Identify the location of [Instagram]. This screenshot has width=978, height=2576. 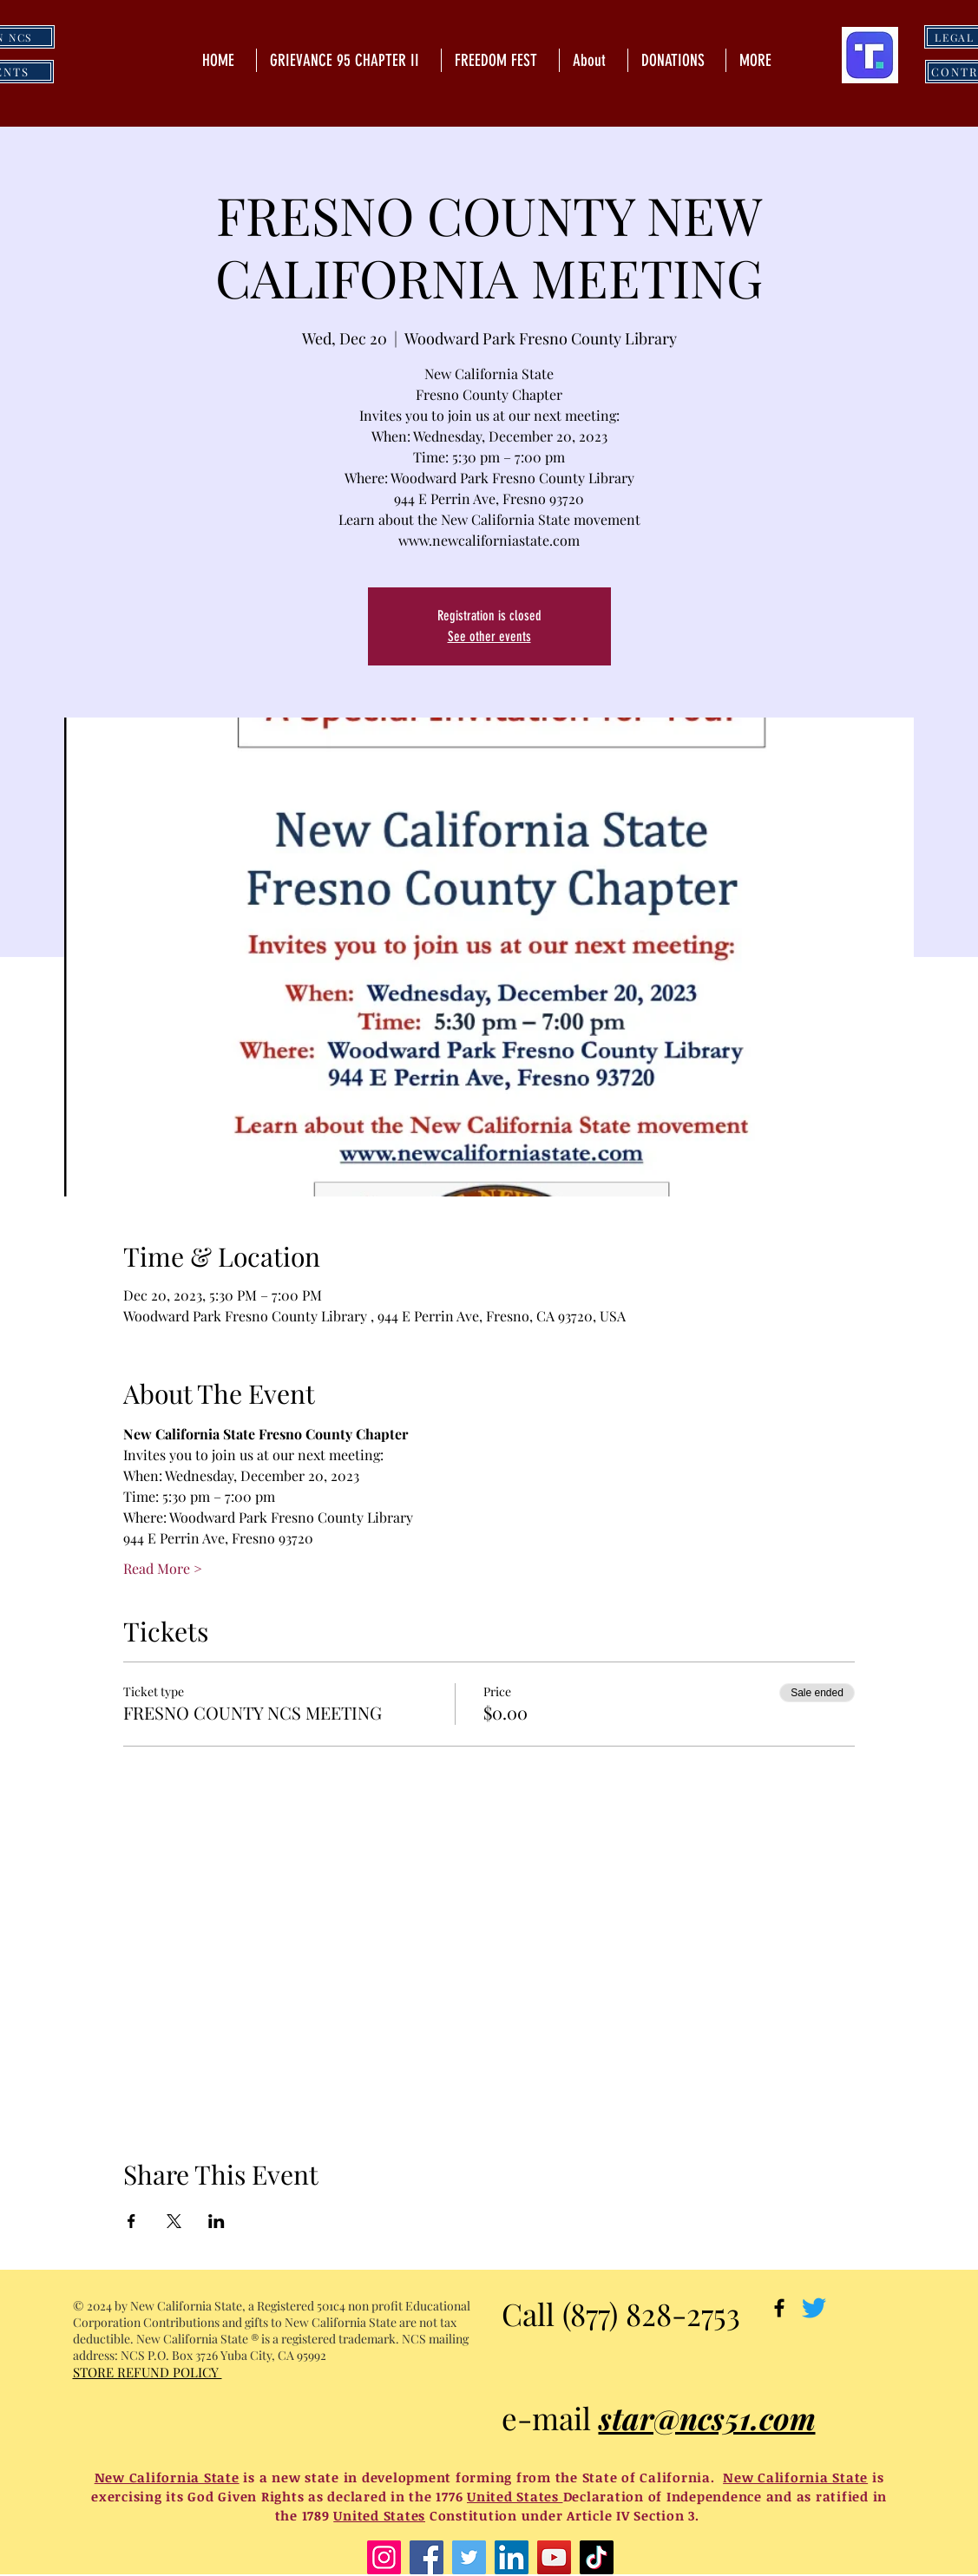
(384, 2557).